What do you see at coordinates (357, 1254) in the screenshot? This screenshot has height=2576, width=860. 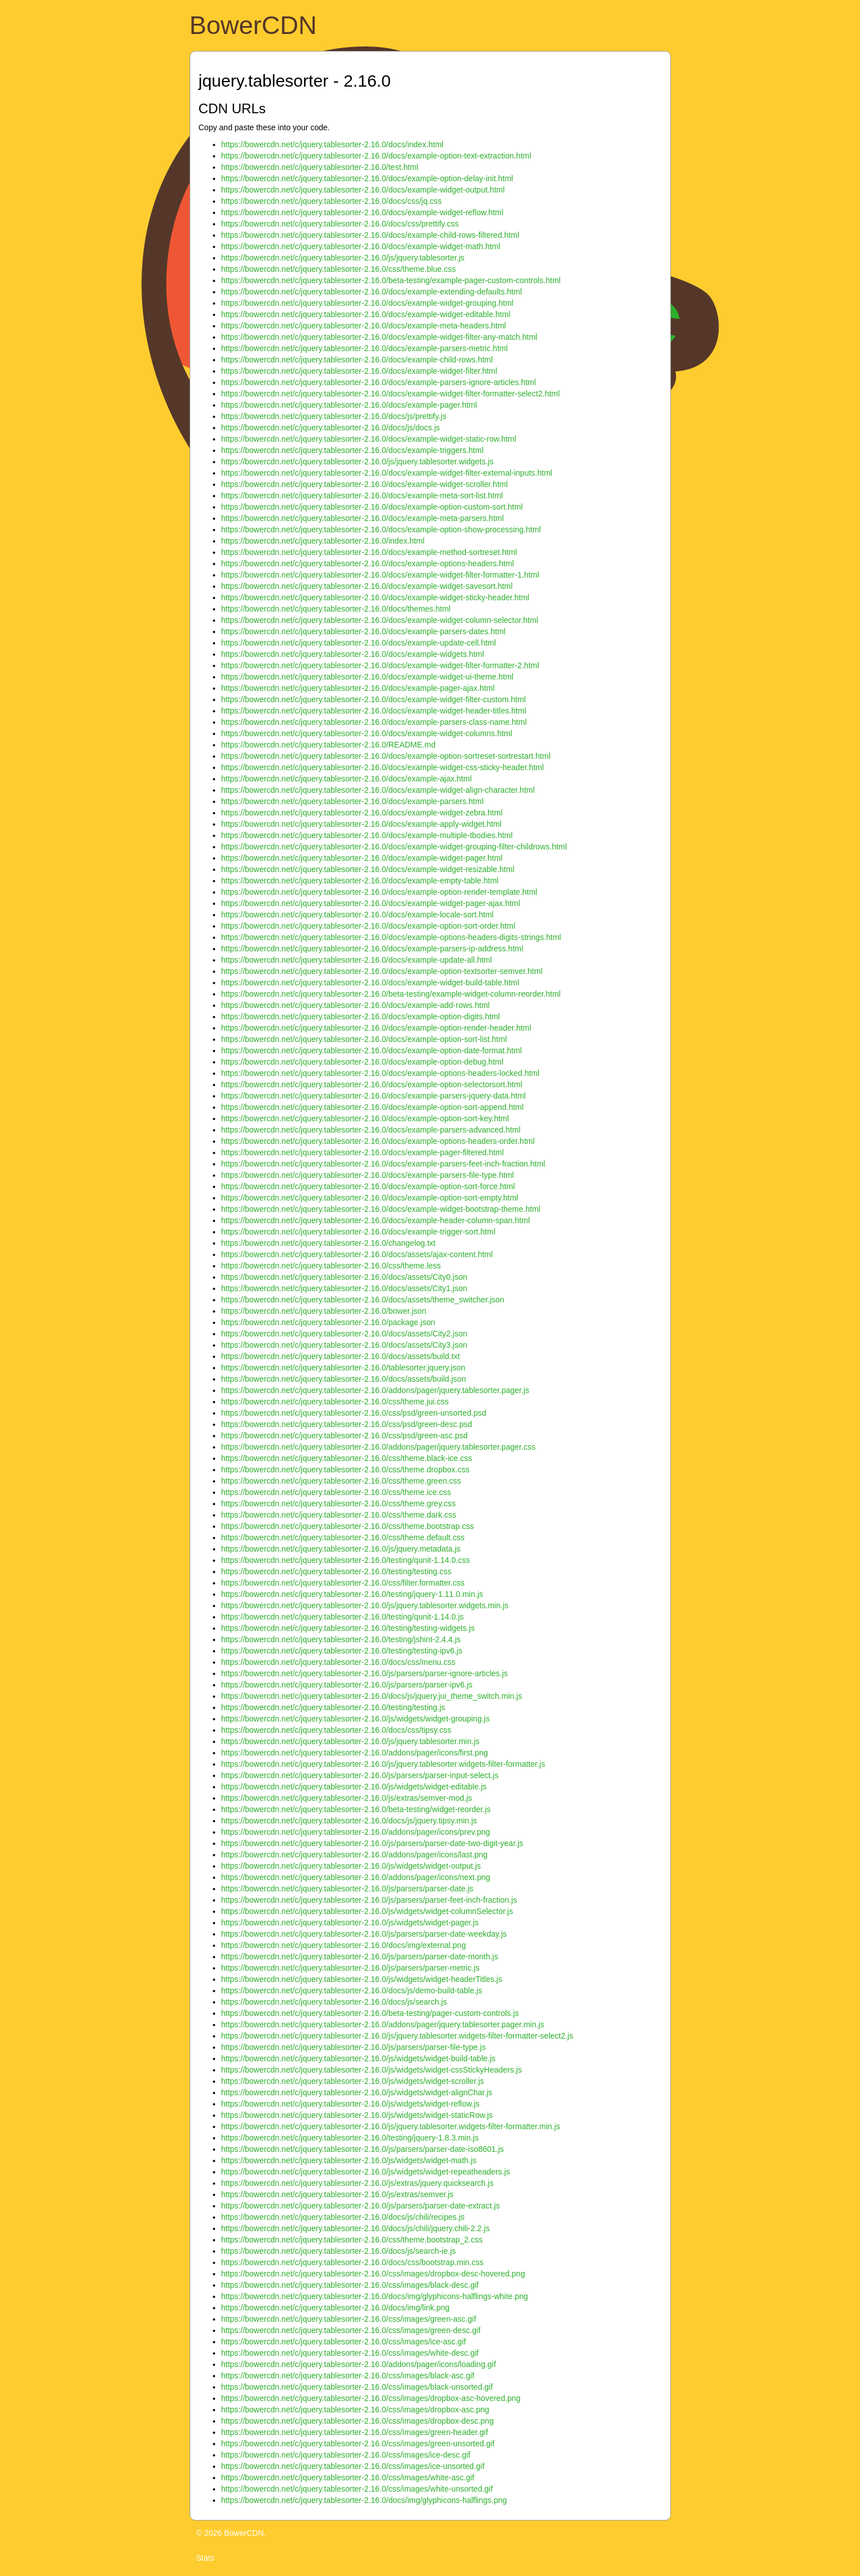 I see `https://bowercdn.net/c/jquery.tablesorter-2.16.0/docs/assets/ajax-content.html` at bounding box center [357, 1254].